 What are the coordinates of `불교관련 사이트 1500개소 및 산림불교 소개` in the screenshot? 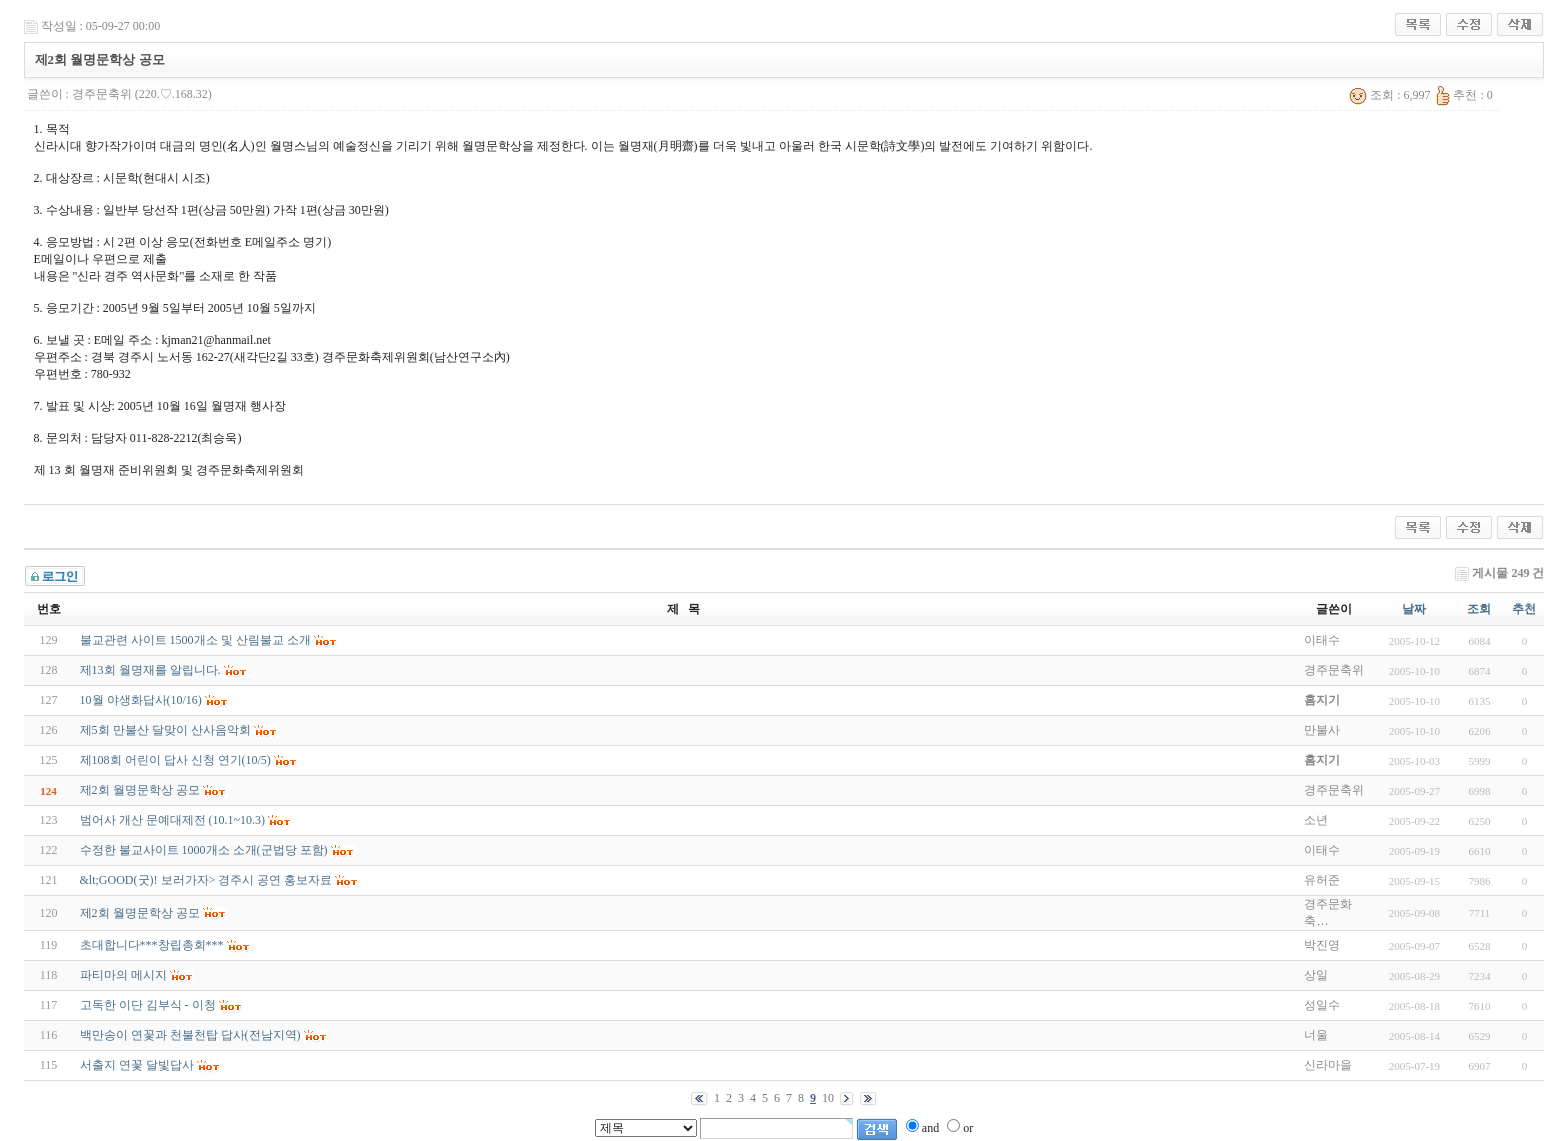 It's located at (195, 640).